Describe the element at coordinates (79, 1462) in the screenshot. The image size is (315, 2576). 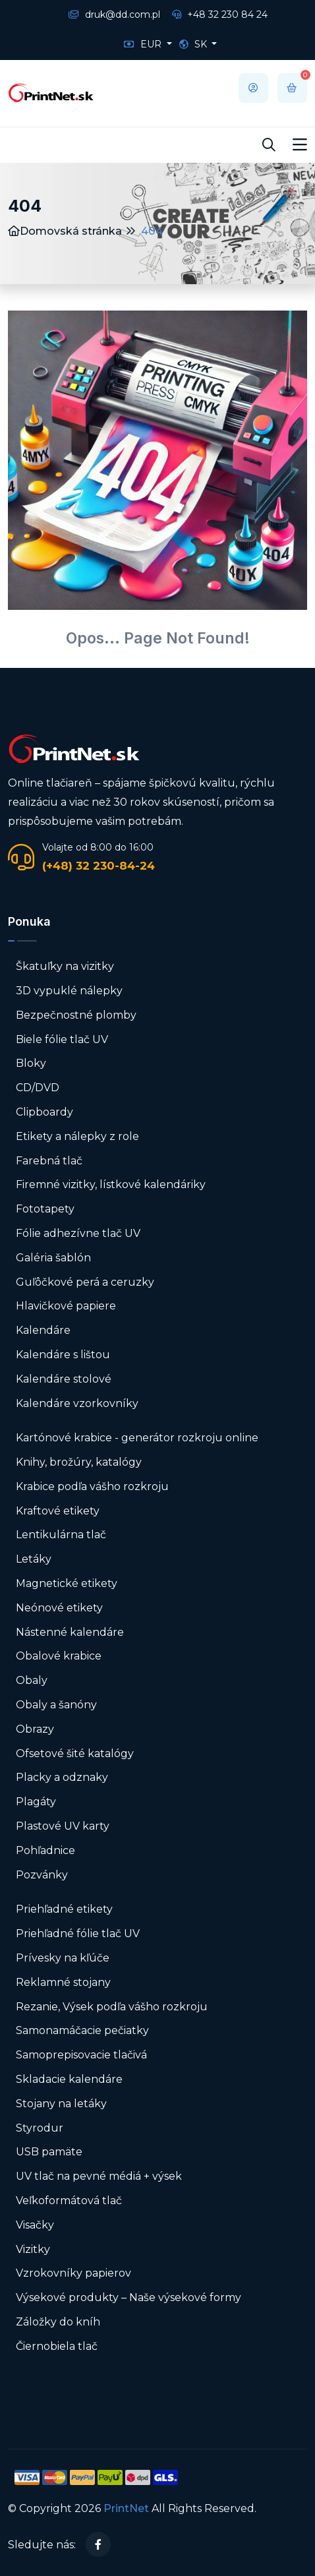
I see `Knihy, brožúry, katalógy` at that location.